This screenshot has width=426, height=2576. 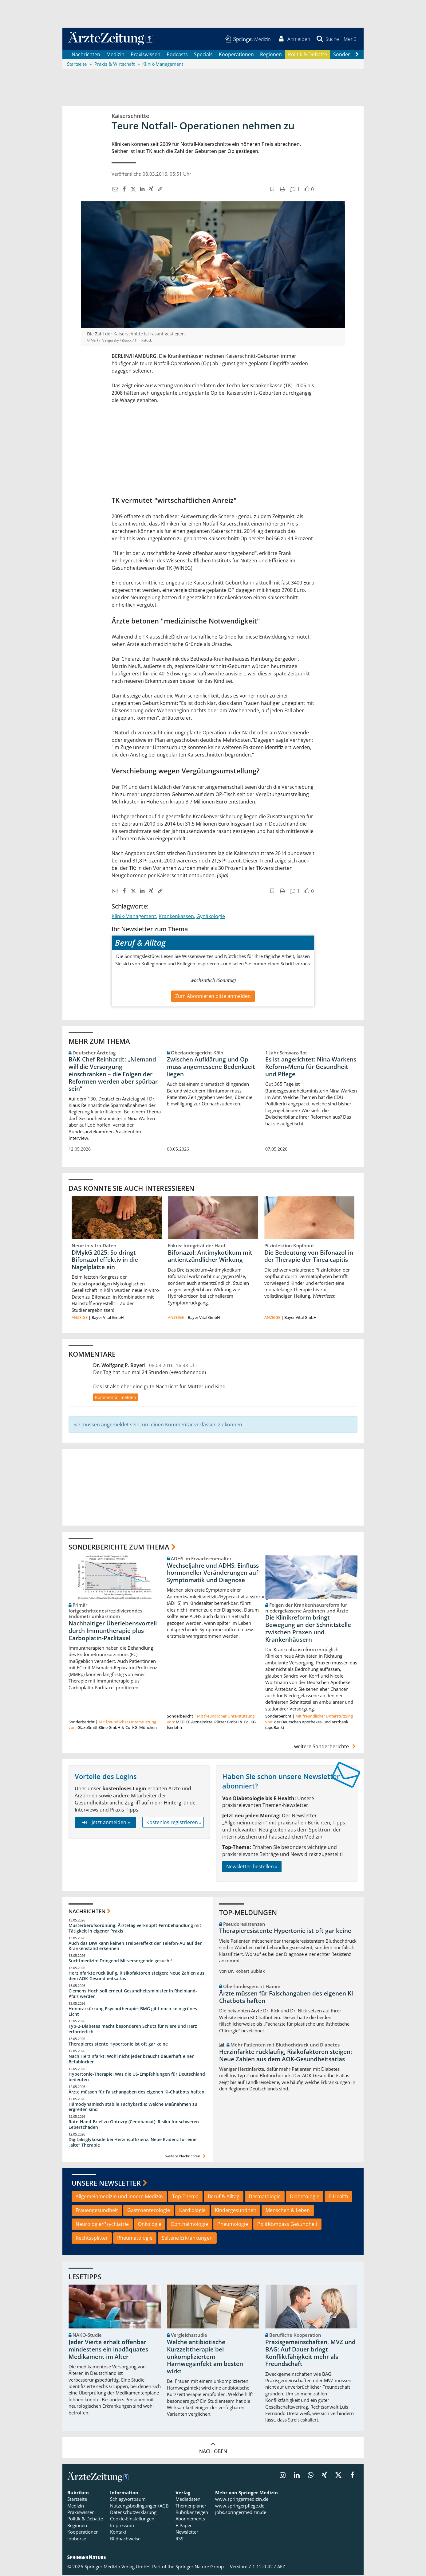 What do you see at coordinates (192, 2513) in the screenshot?
I see `Rubrikanzeigen` at bounding box center [192, 2513].